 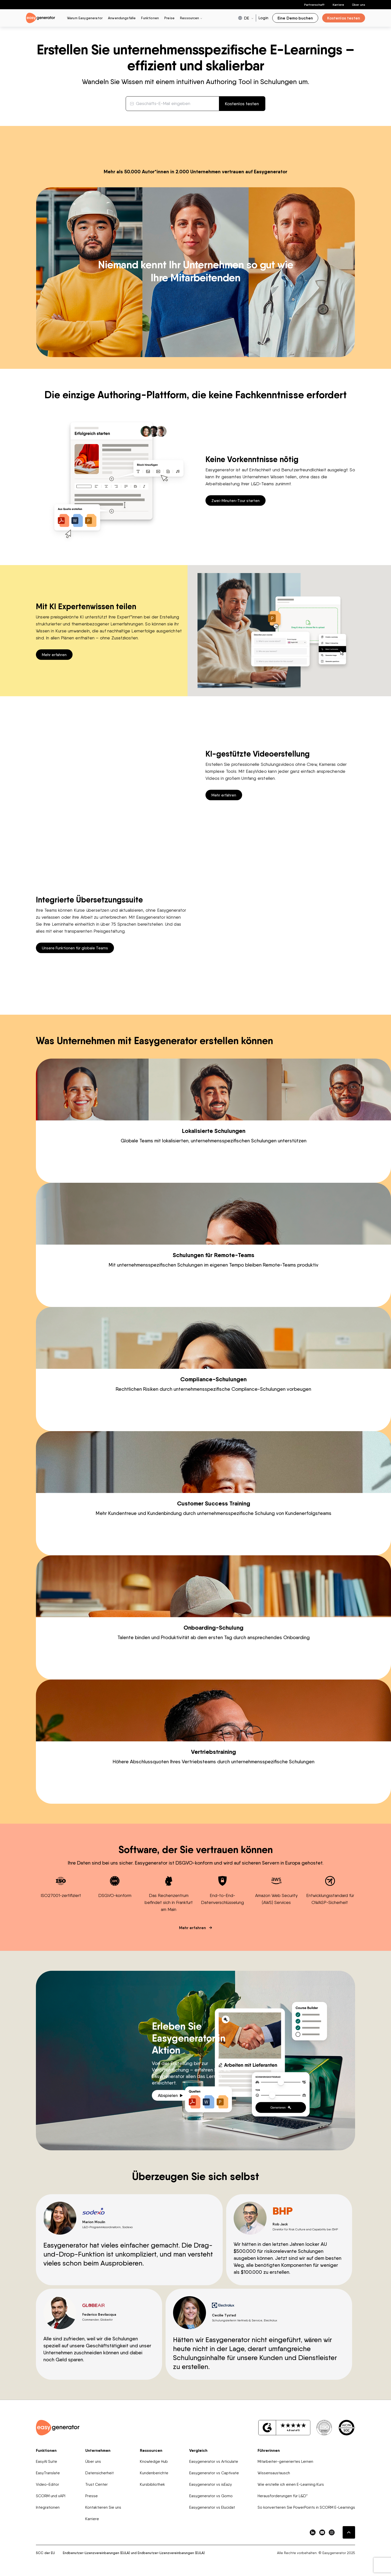 What do you see at coordinates (238, 501) in the screenshot?
I see `Zwei-Minuten-Tour starten` at bounding box center [238, 501].